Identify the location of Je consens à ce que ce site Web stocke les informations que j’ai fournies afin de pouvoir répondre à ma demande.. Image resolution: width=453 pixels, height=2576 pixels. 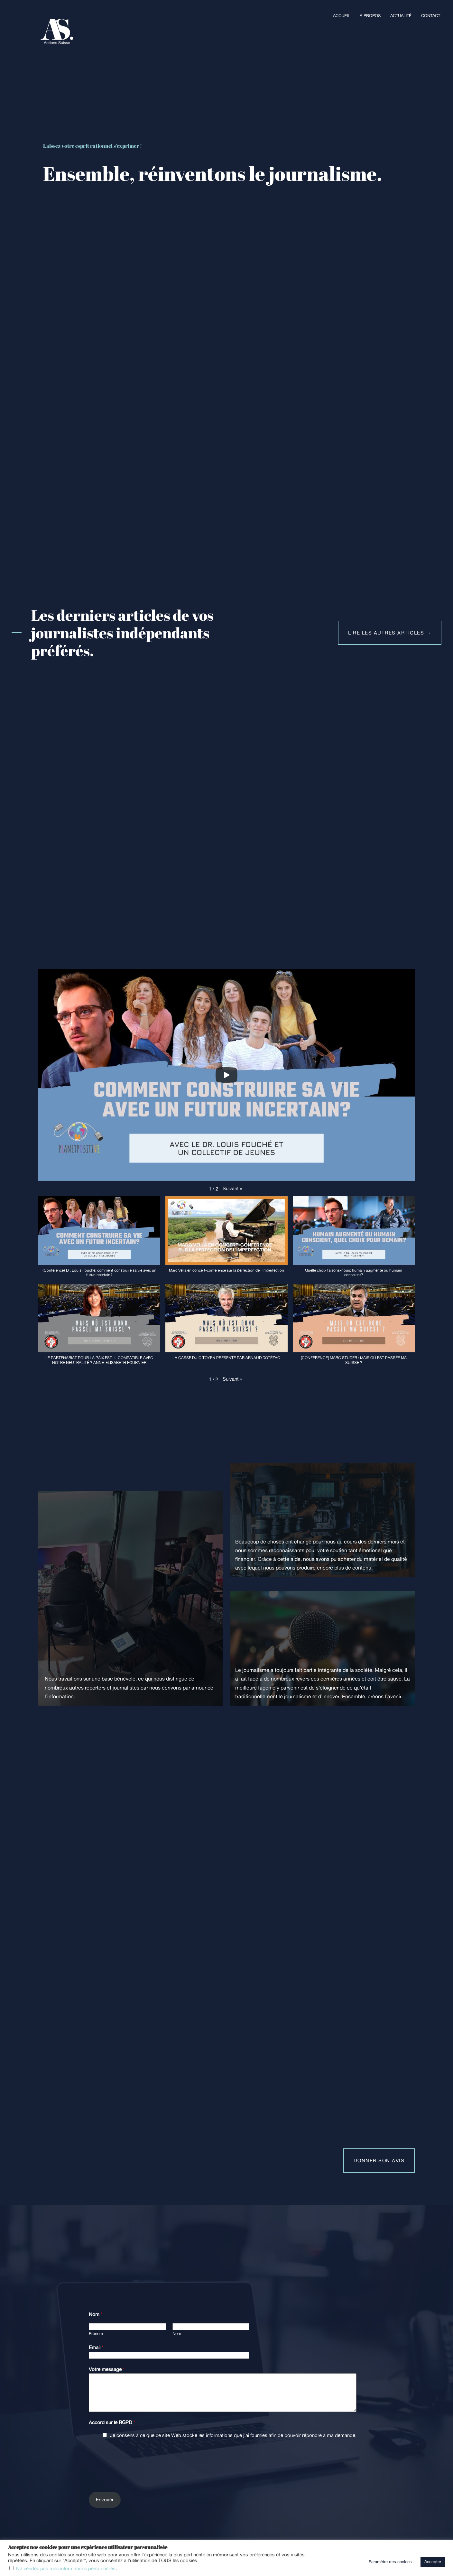
(233, 2435).